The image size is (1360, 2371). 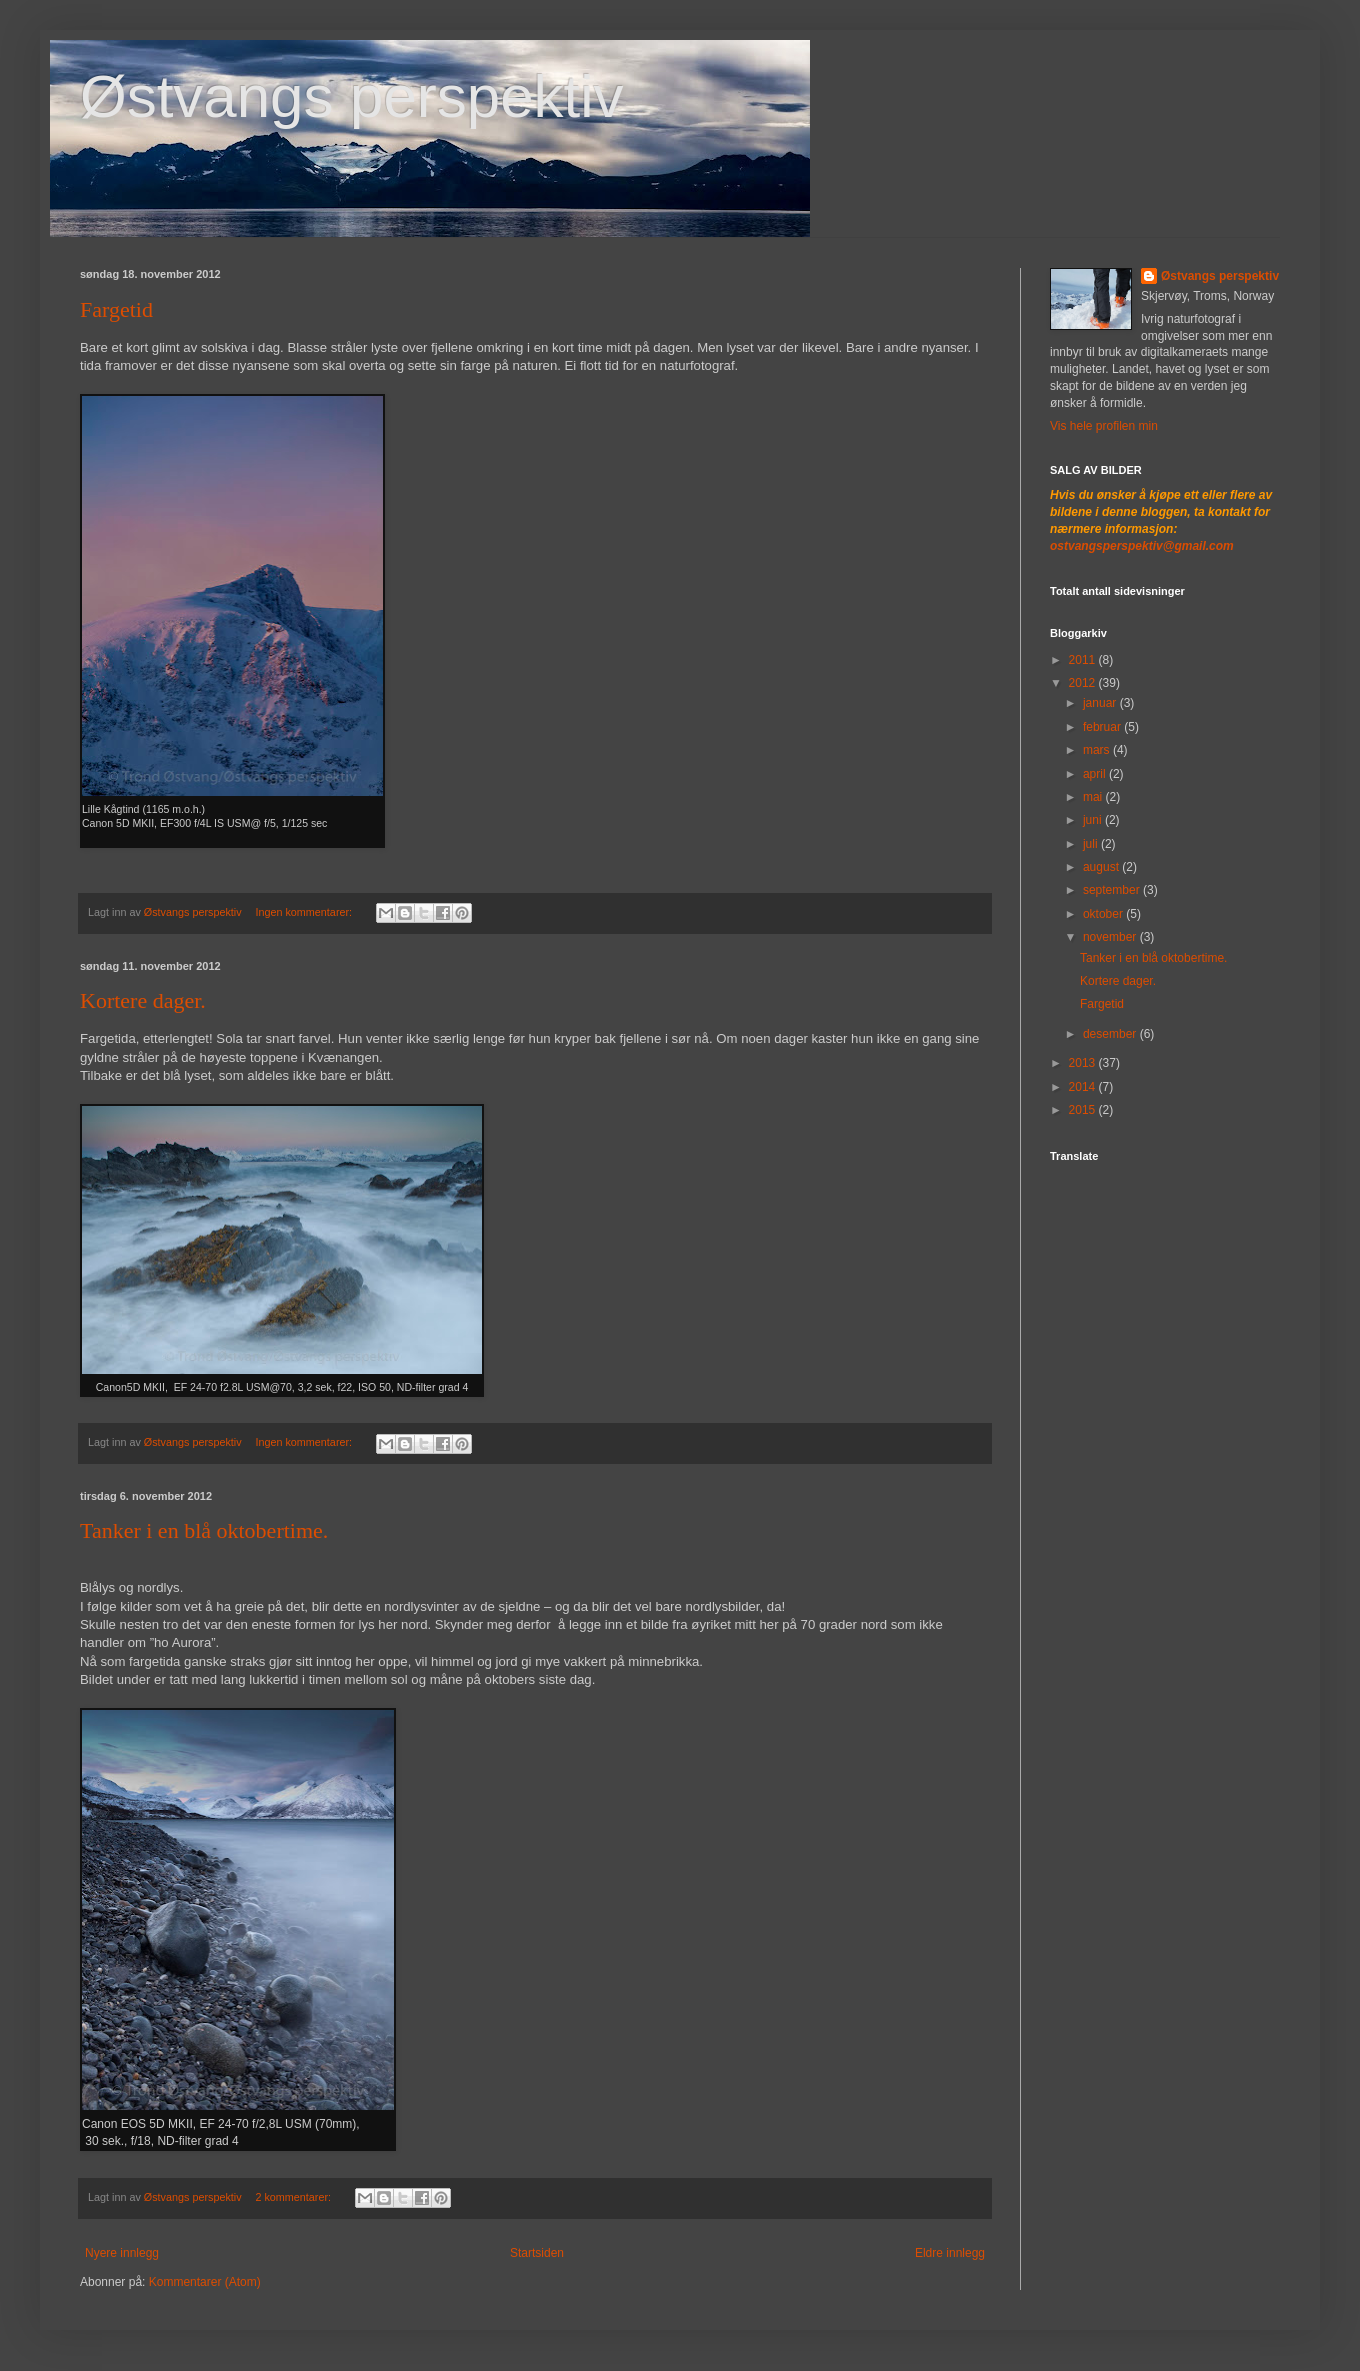 I want to click on Vis hele profilen min, so click(x=1104, y=426).